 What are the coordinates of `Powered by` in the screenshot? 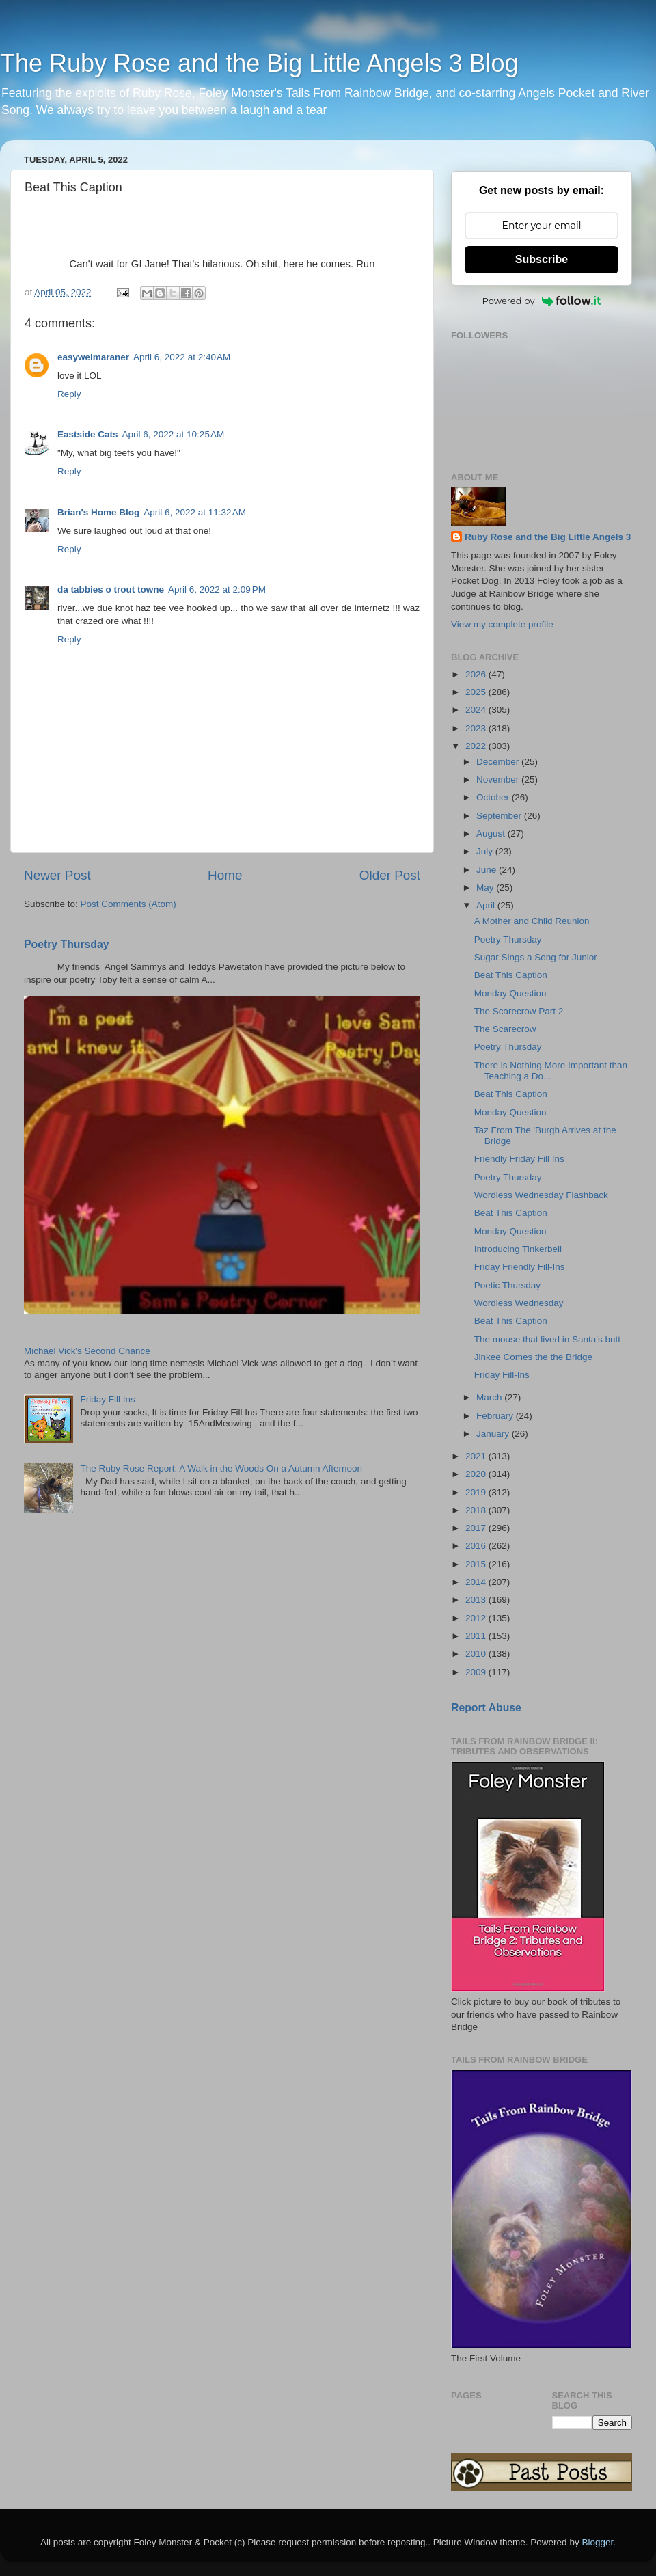 It's located at (541, 300).